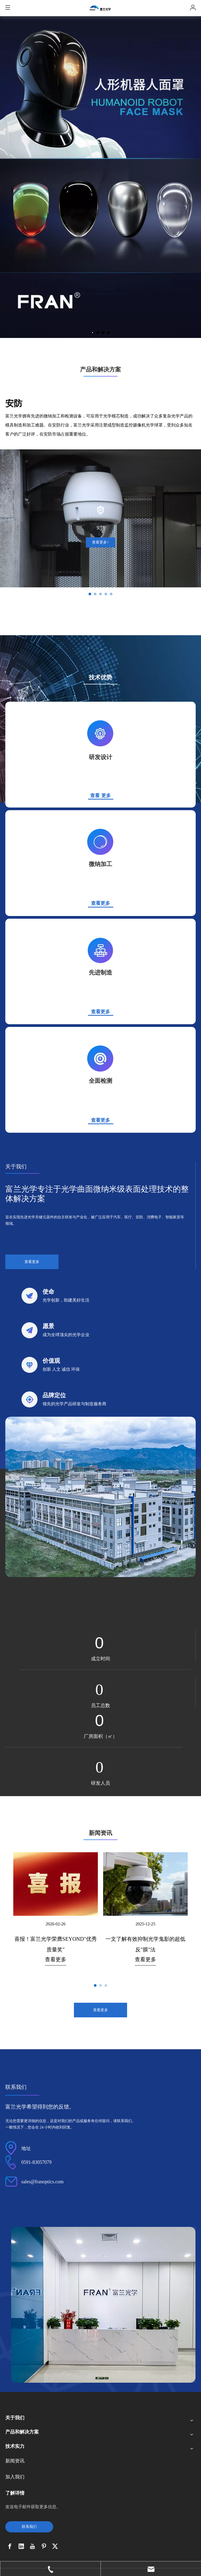 This screenshot has width=201, height=2576. What do you see at coordinates (14, 2461) in the screenshot?
I see `新闻资讯` at bounding box center [14, 2461].